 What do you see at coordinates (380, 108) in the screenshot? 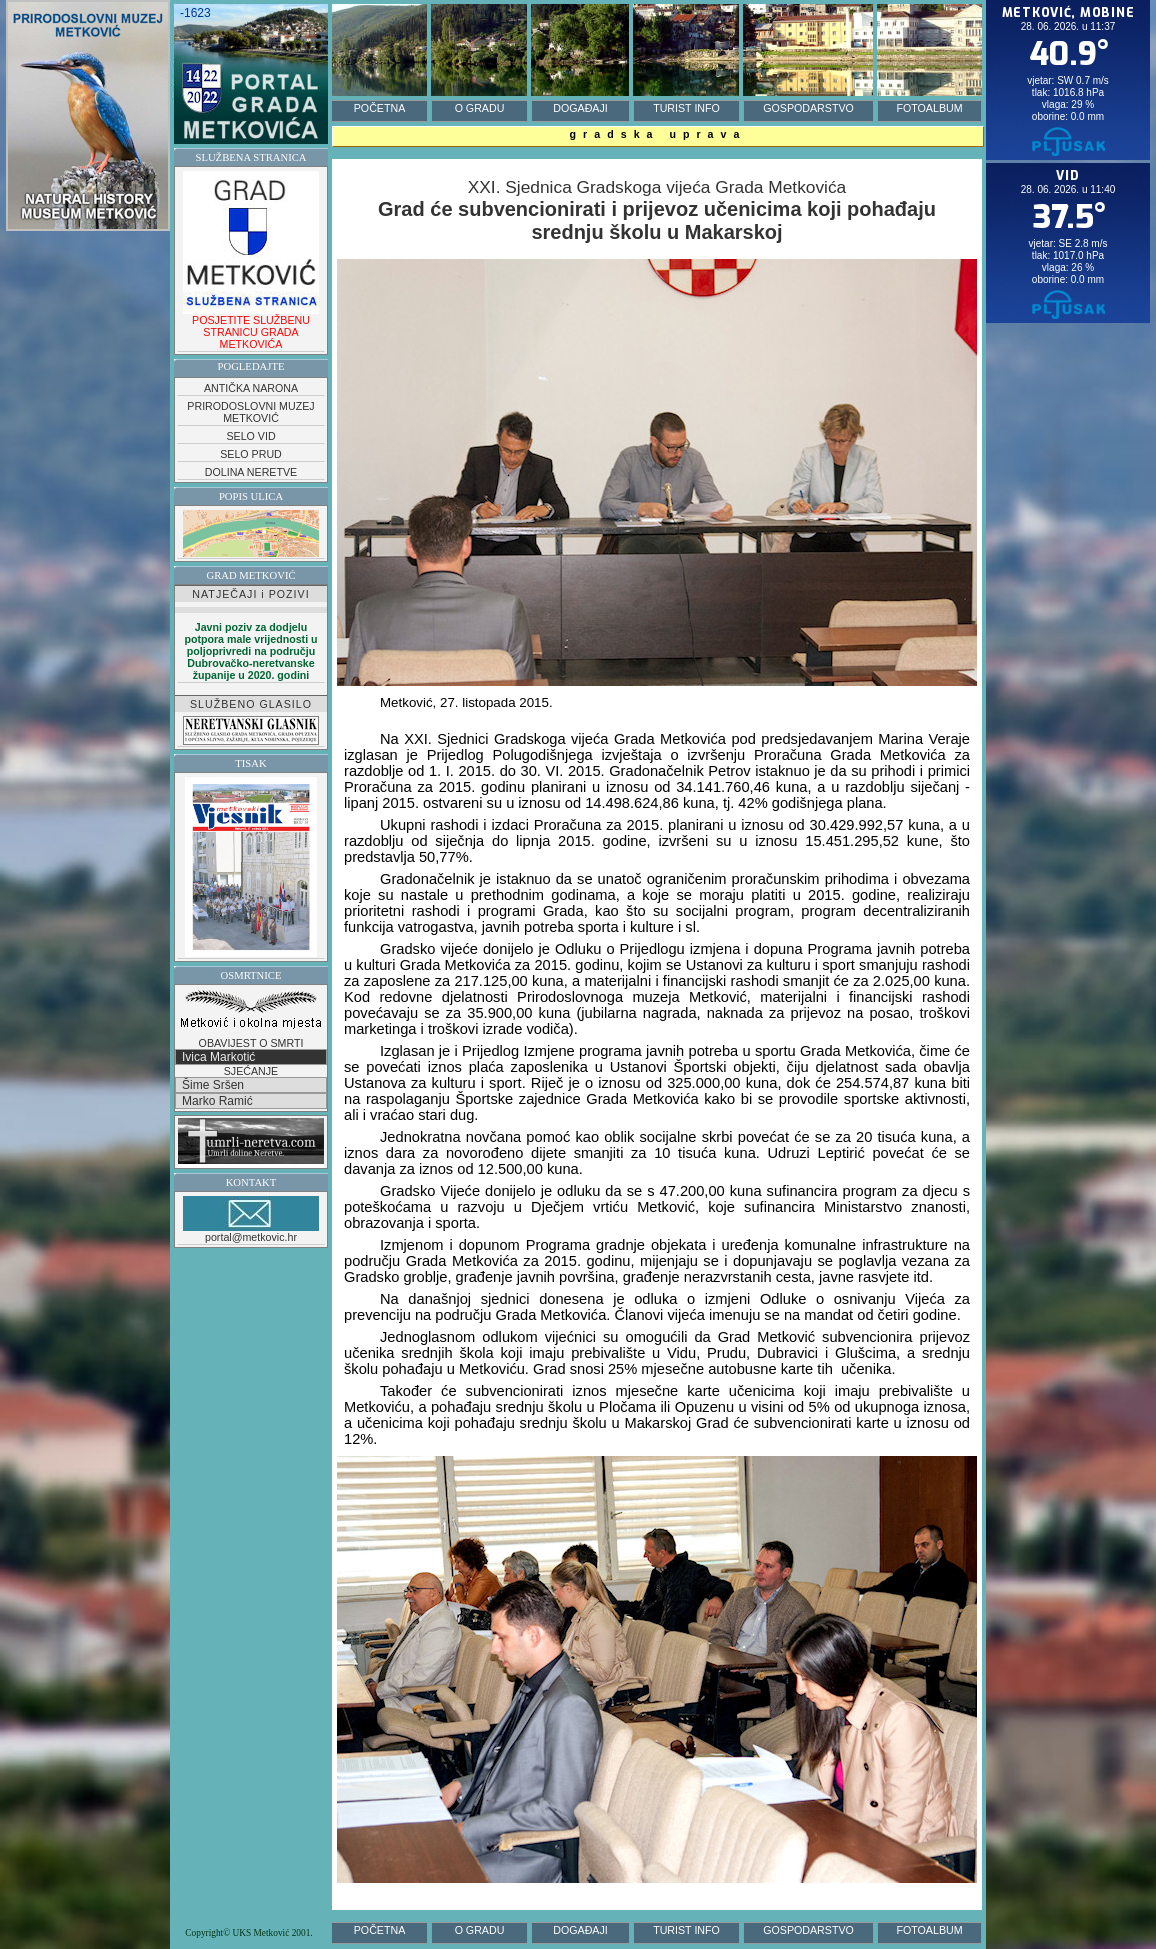
I see `POČETNA` at bounding box center [380, 108].